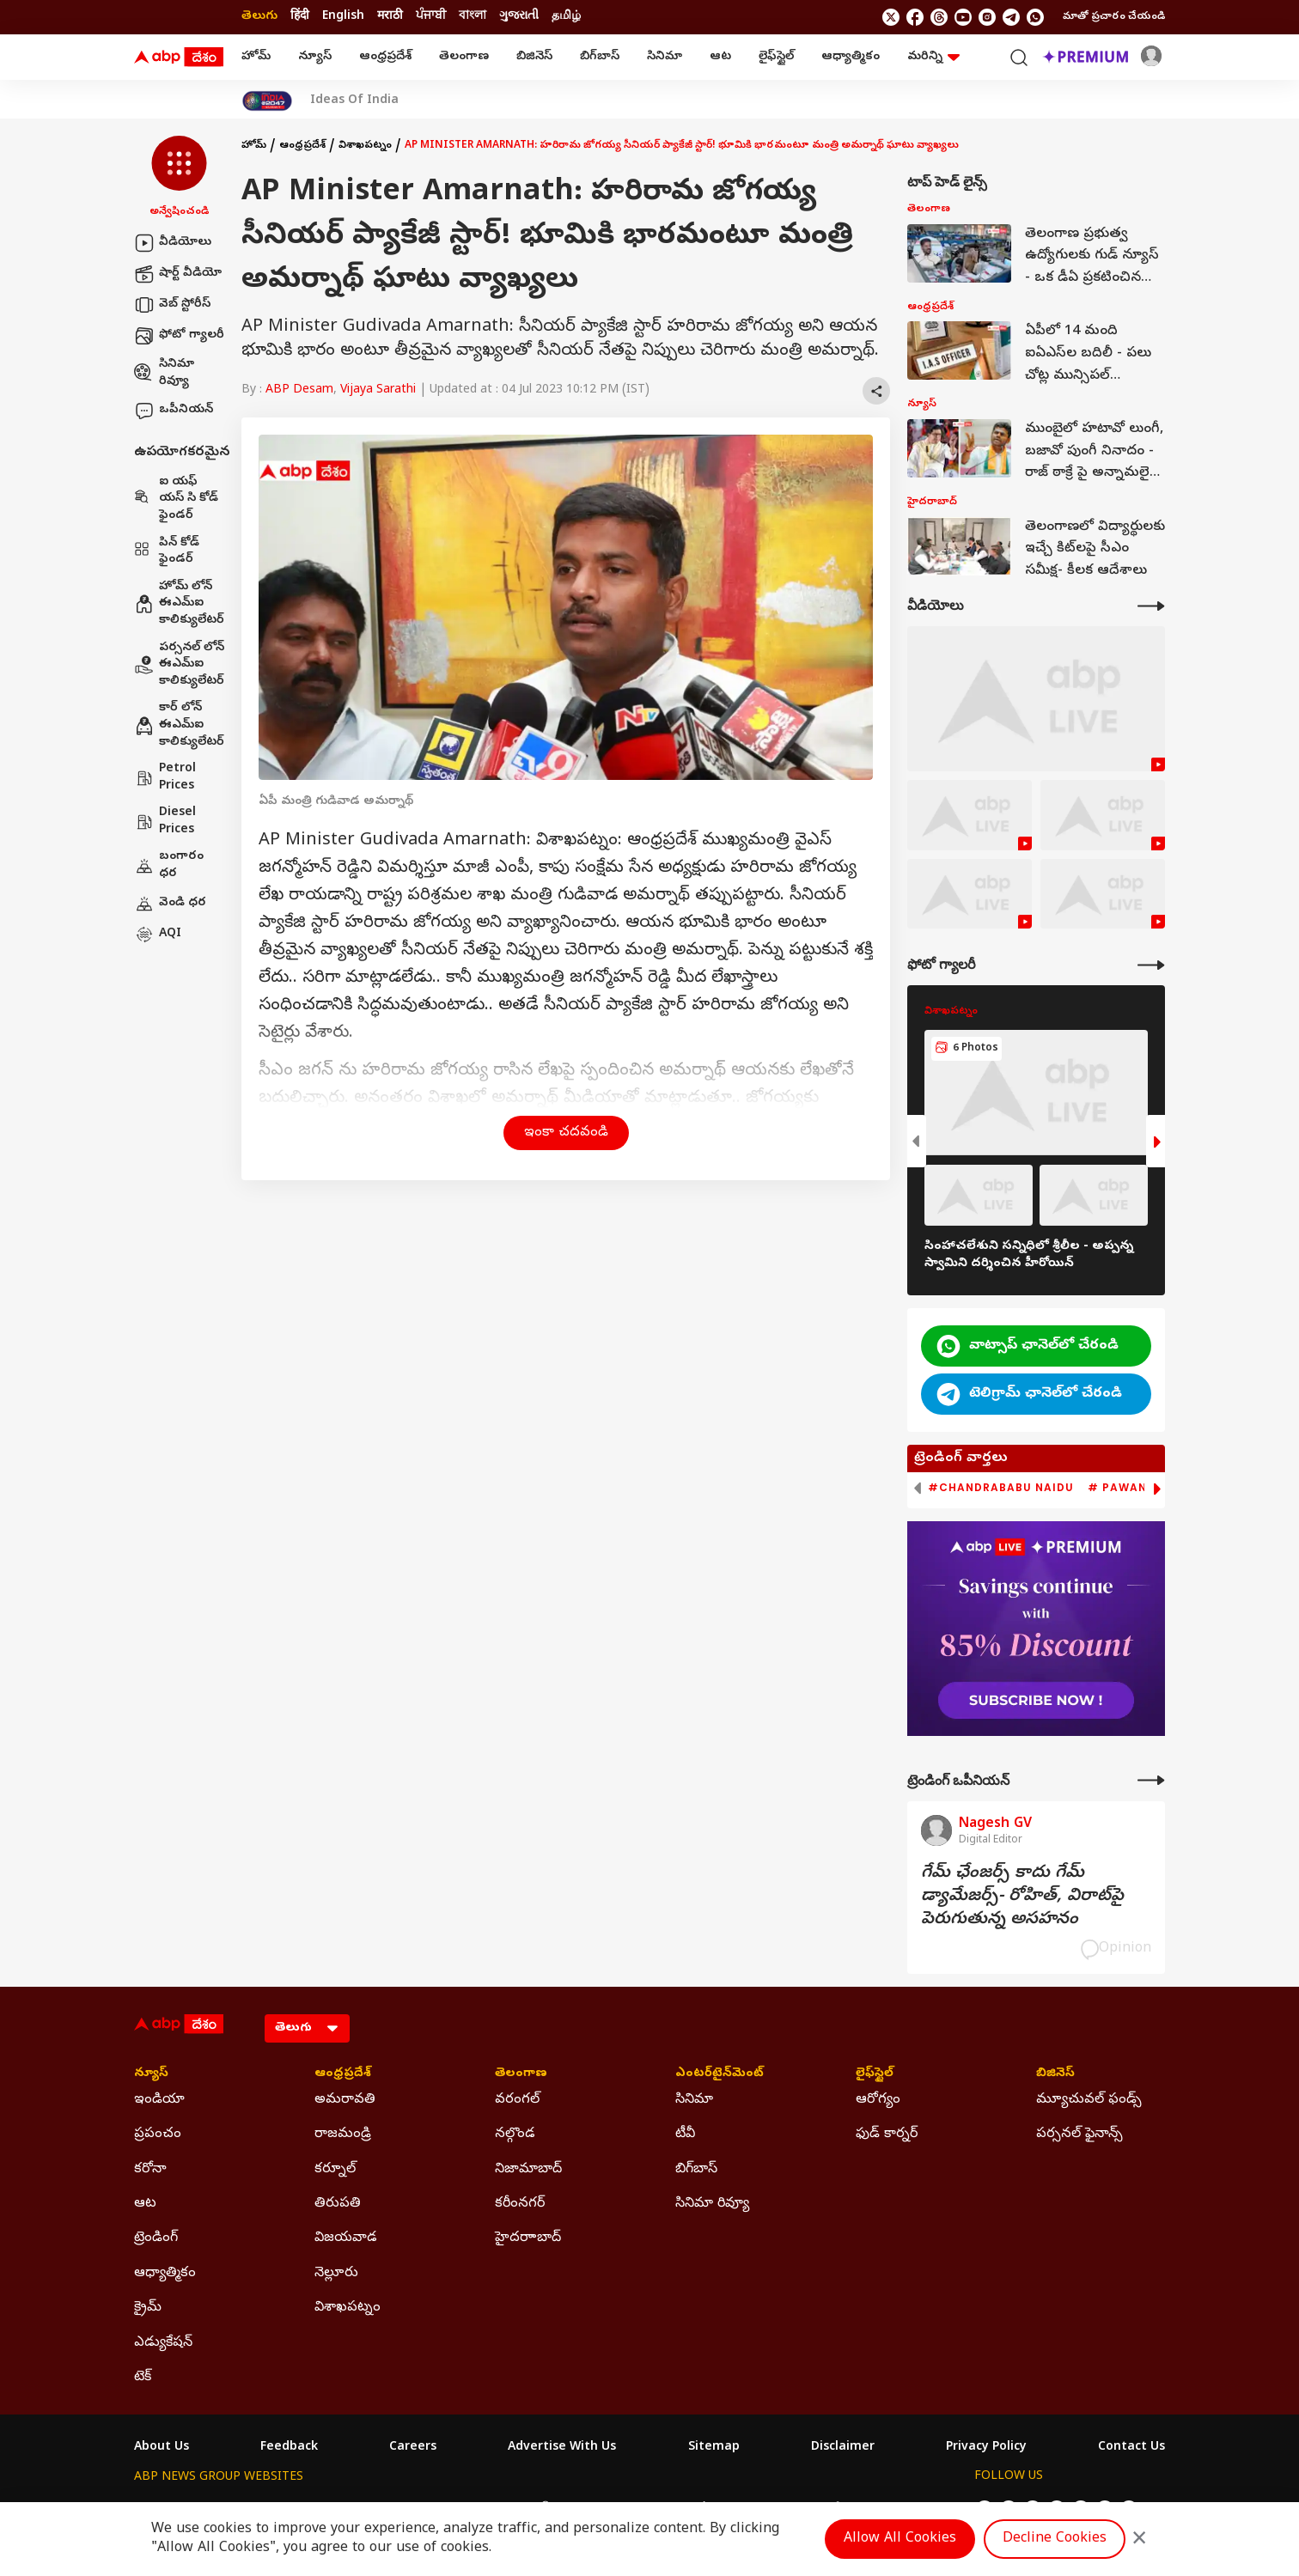  What do you see at coordinates (163, 2343) in the screenshot?
I see `ఎడ్యుకేషన్ [Click Here for ఎడ్యుకేషన్ Section]` at bounding box center [163, 2343].